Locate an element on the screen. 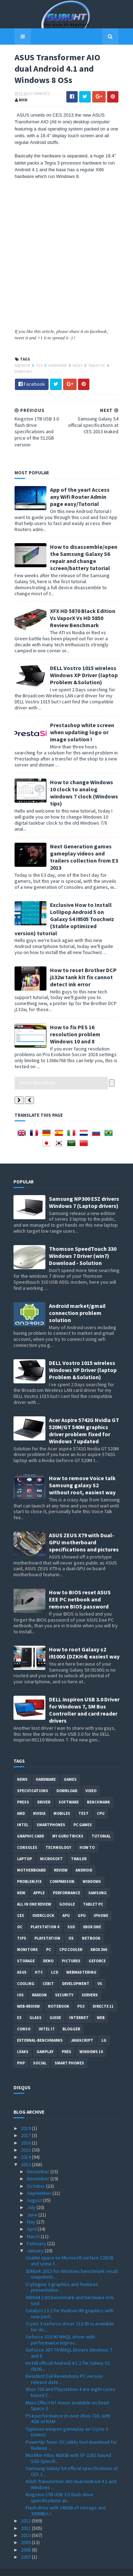 This screenshot has height=2576, width=133. Glass is located at coordinates (35, 2005).